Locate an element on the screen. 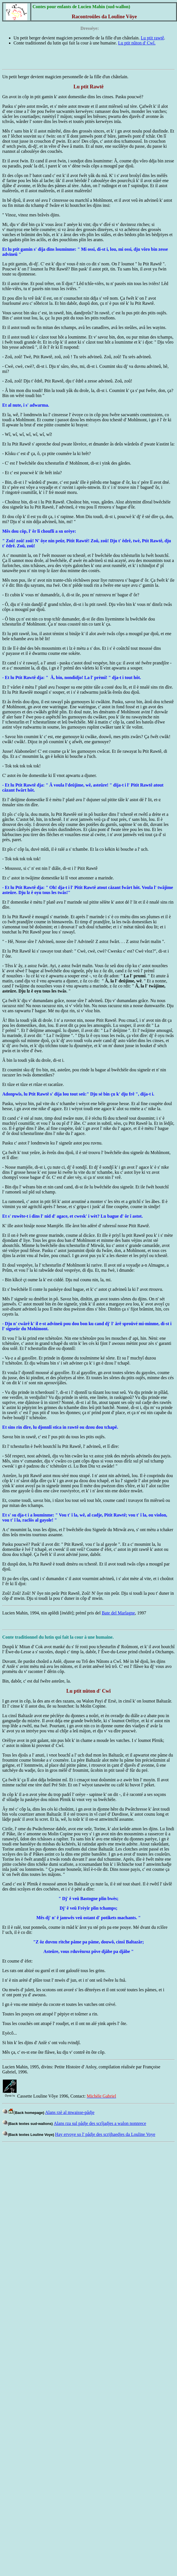 This screenshot has height=2576, width=177. Alans rza sul pådje des scrîjadjes a walon nonnrece is located at coordinates (100, 2123).